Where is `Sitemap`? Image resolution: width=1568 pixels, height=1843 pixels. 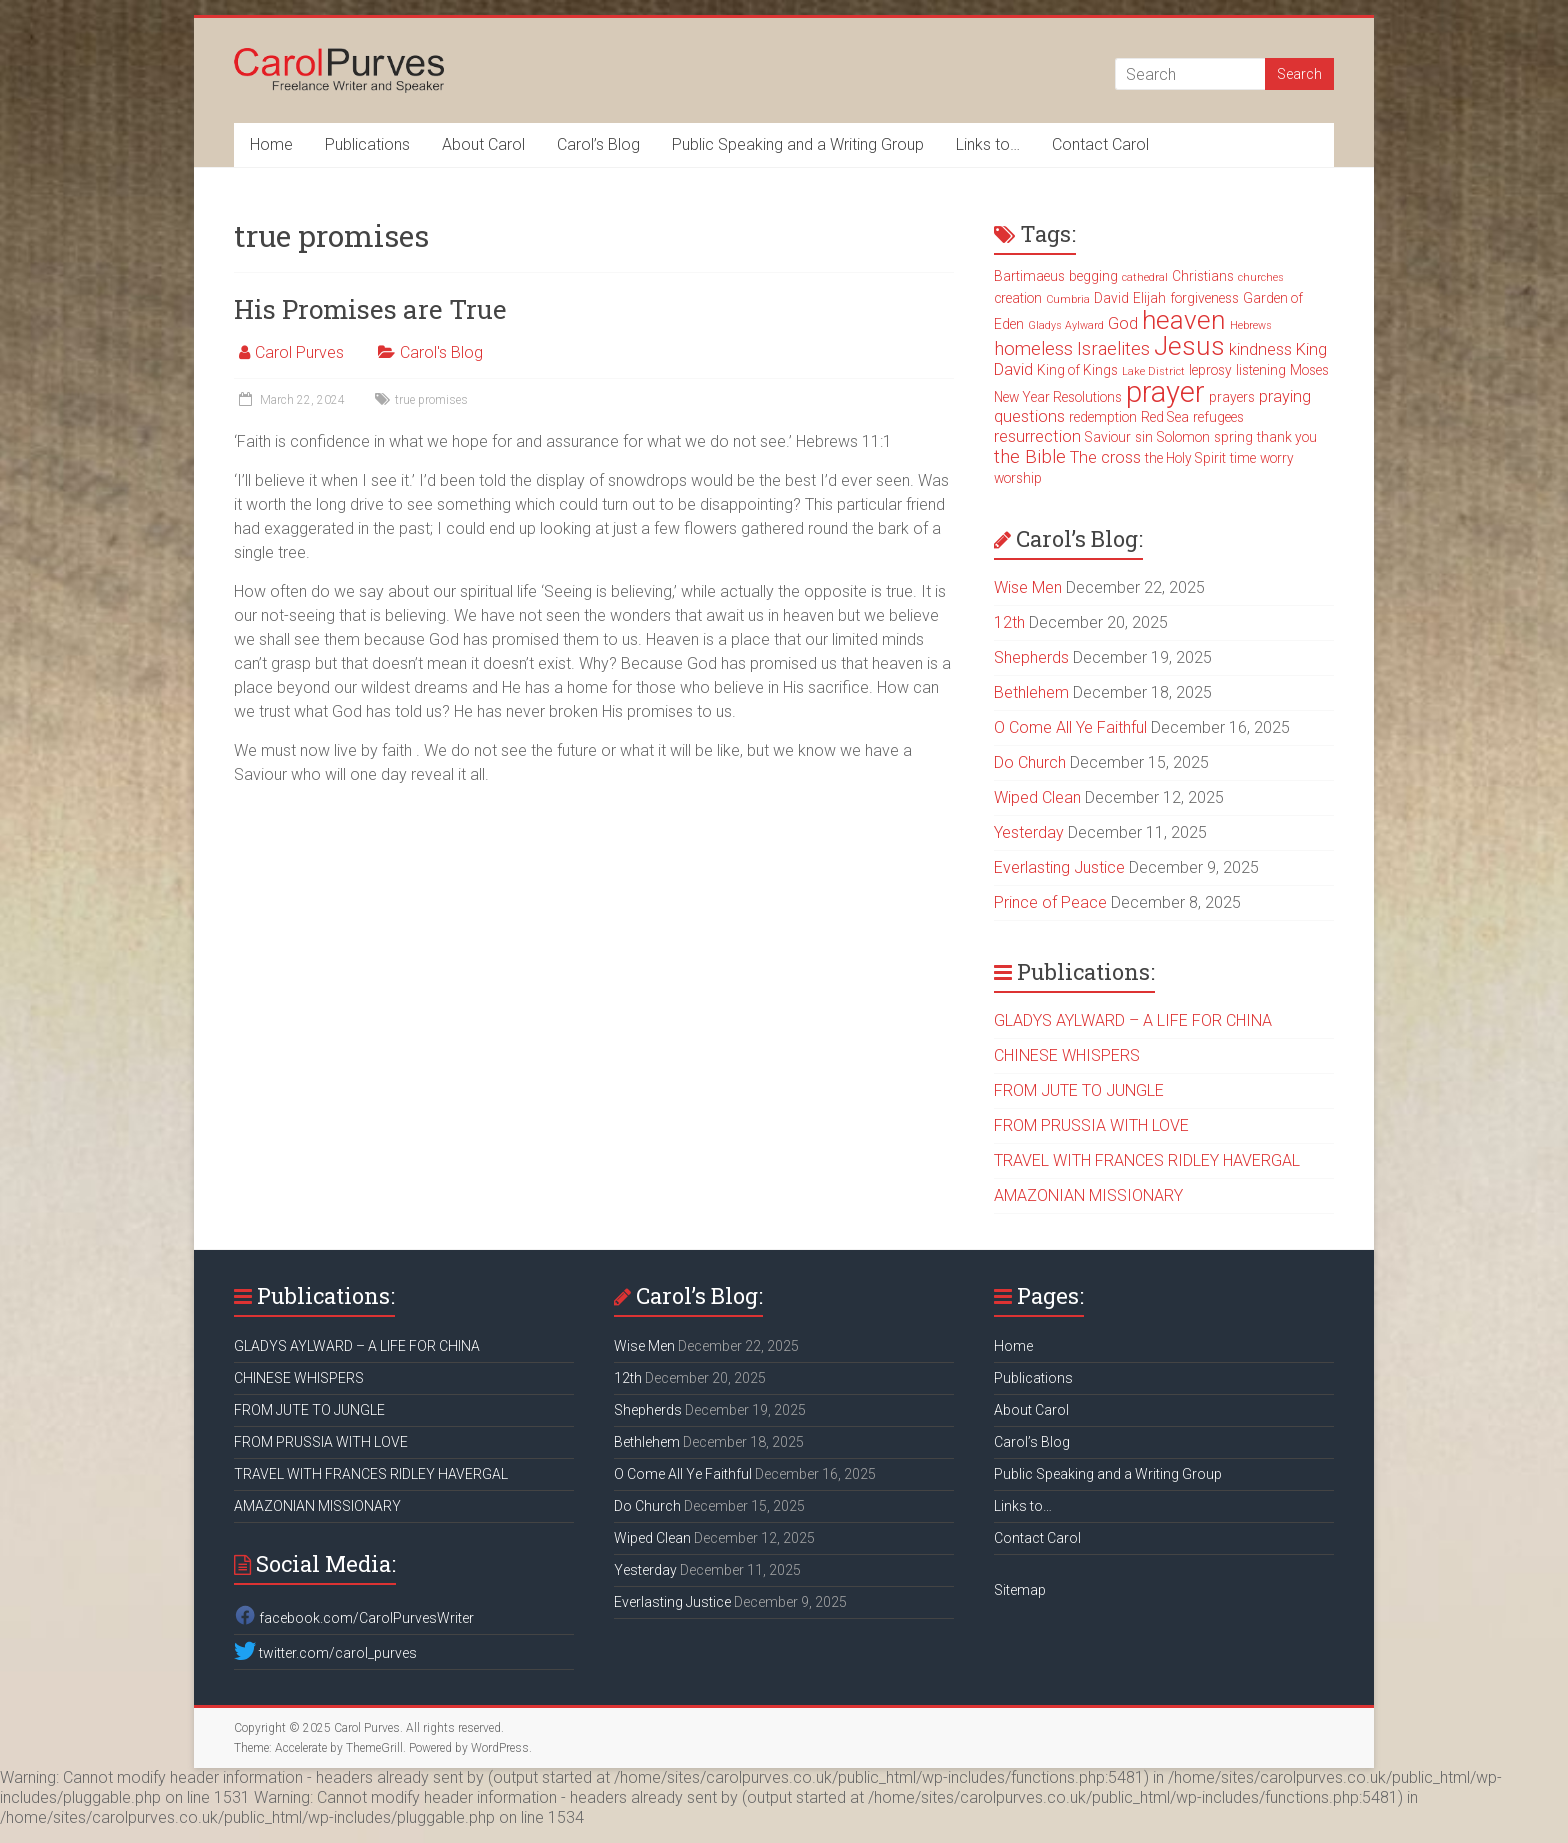 Sitemap is located at coordinates (1020, 1590).